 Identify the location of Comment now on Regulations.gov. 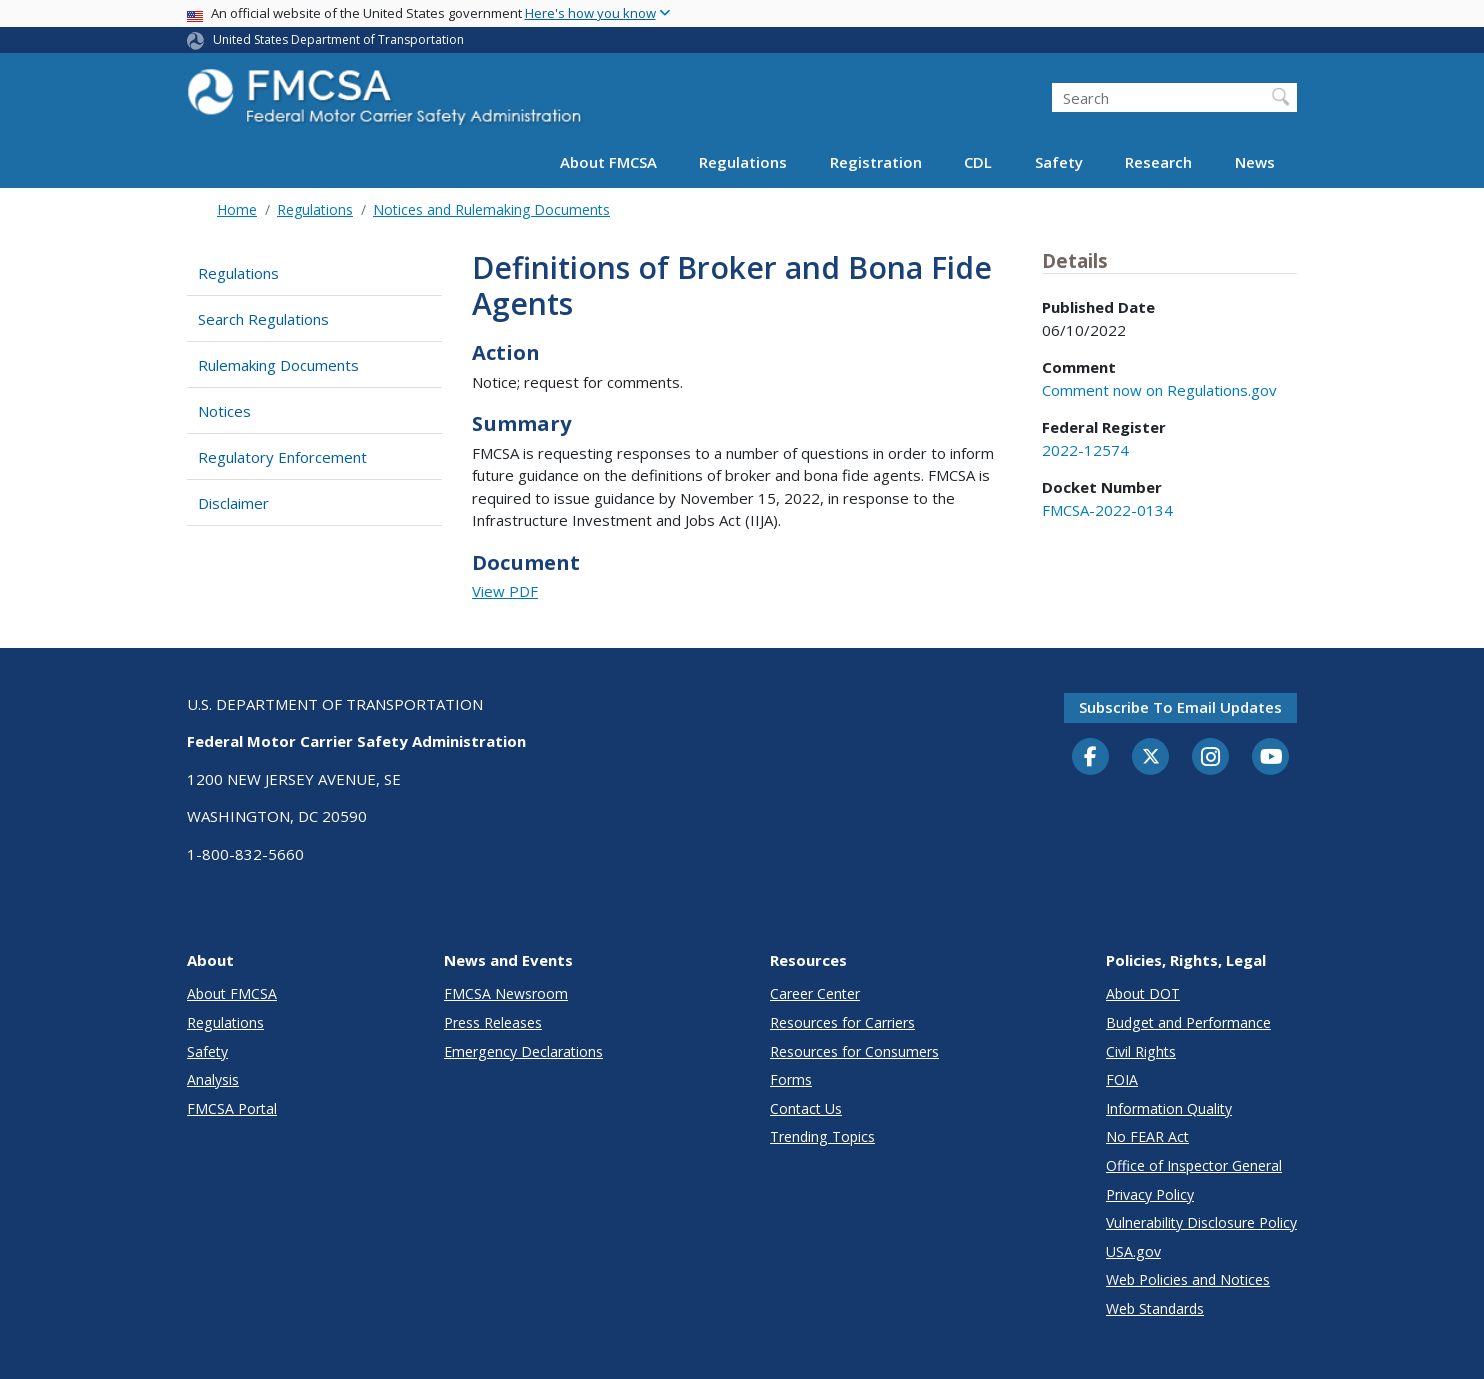
(1159, 390).